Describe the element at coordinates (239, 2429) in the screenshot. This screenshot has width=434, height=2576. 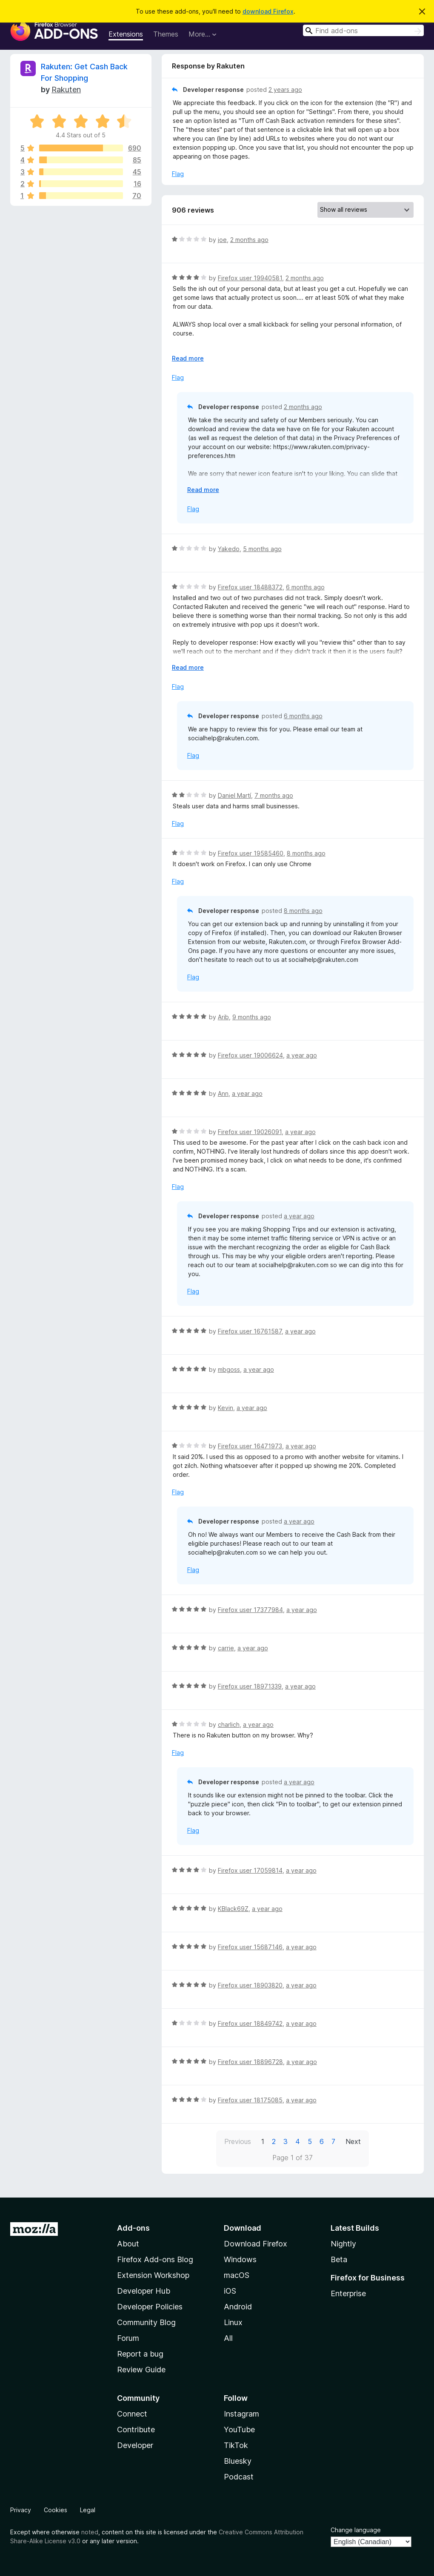
I see `YouTube` at that location.